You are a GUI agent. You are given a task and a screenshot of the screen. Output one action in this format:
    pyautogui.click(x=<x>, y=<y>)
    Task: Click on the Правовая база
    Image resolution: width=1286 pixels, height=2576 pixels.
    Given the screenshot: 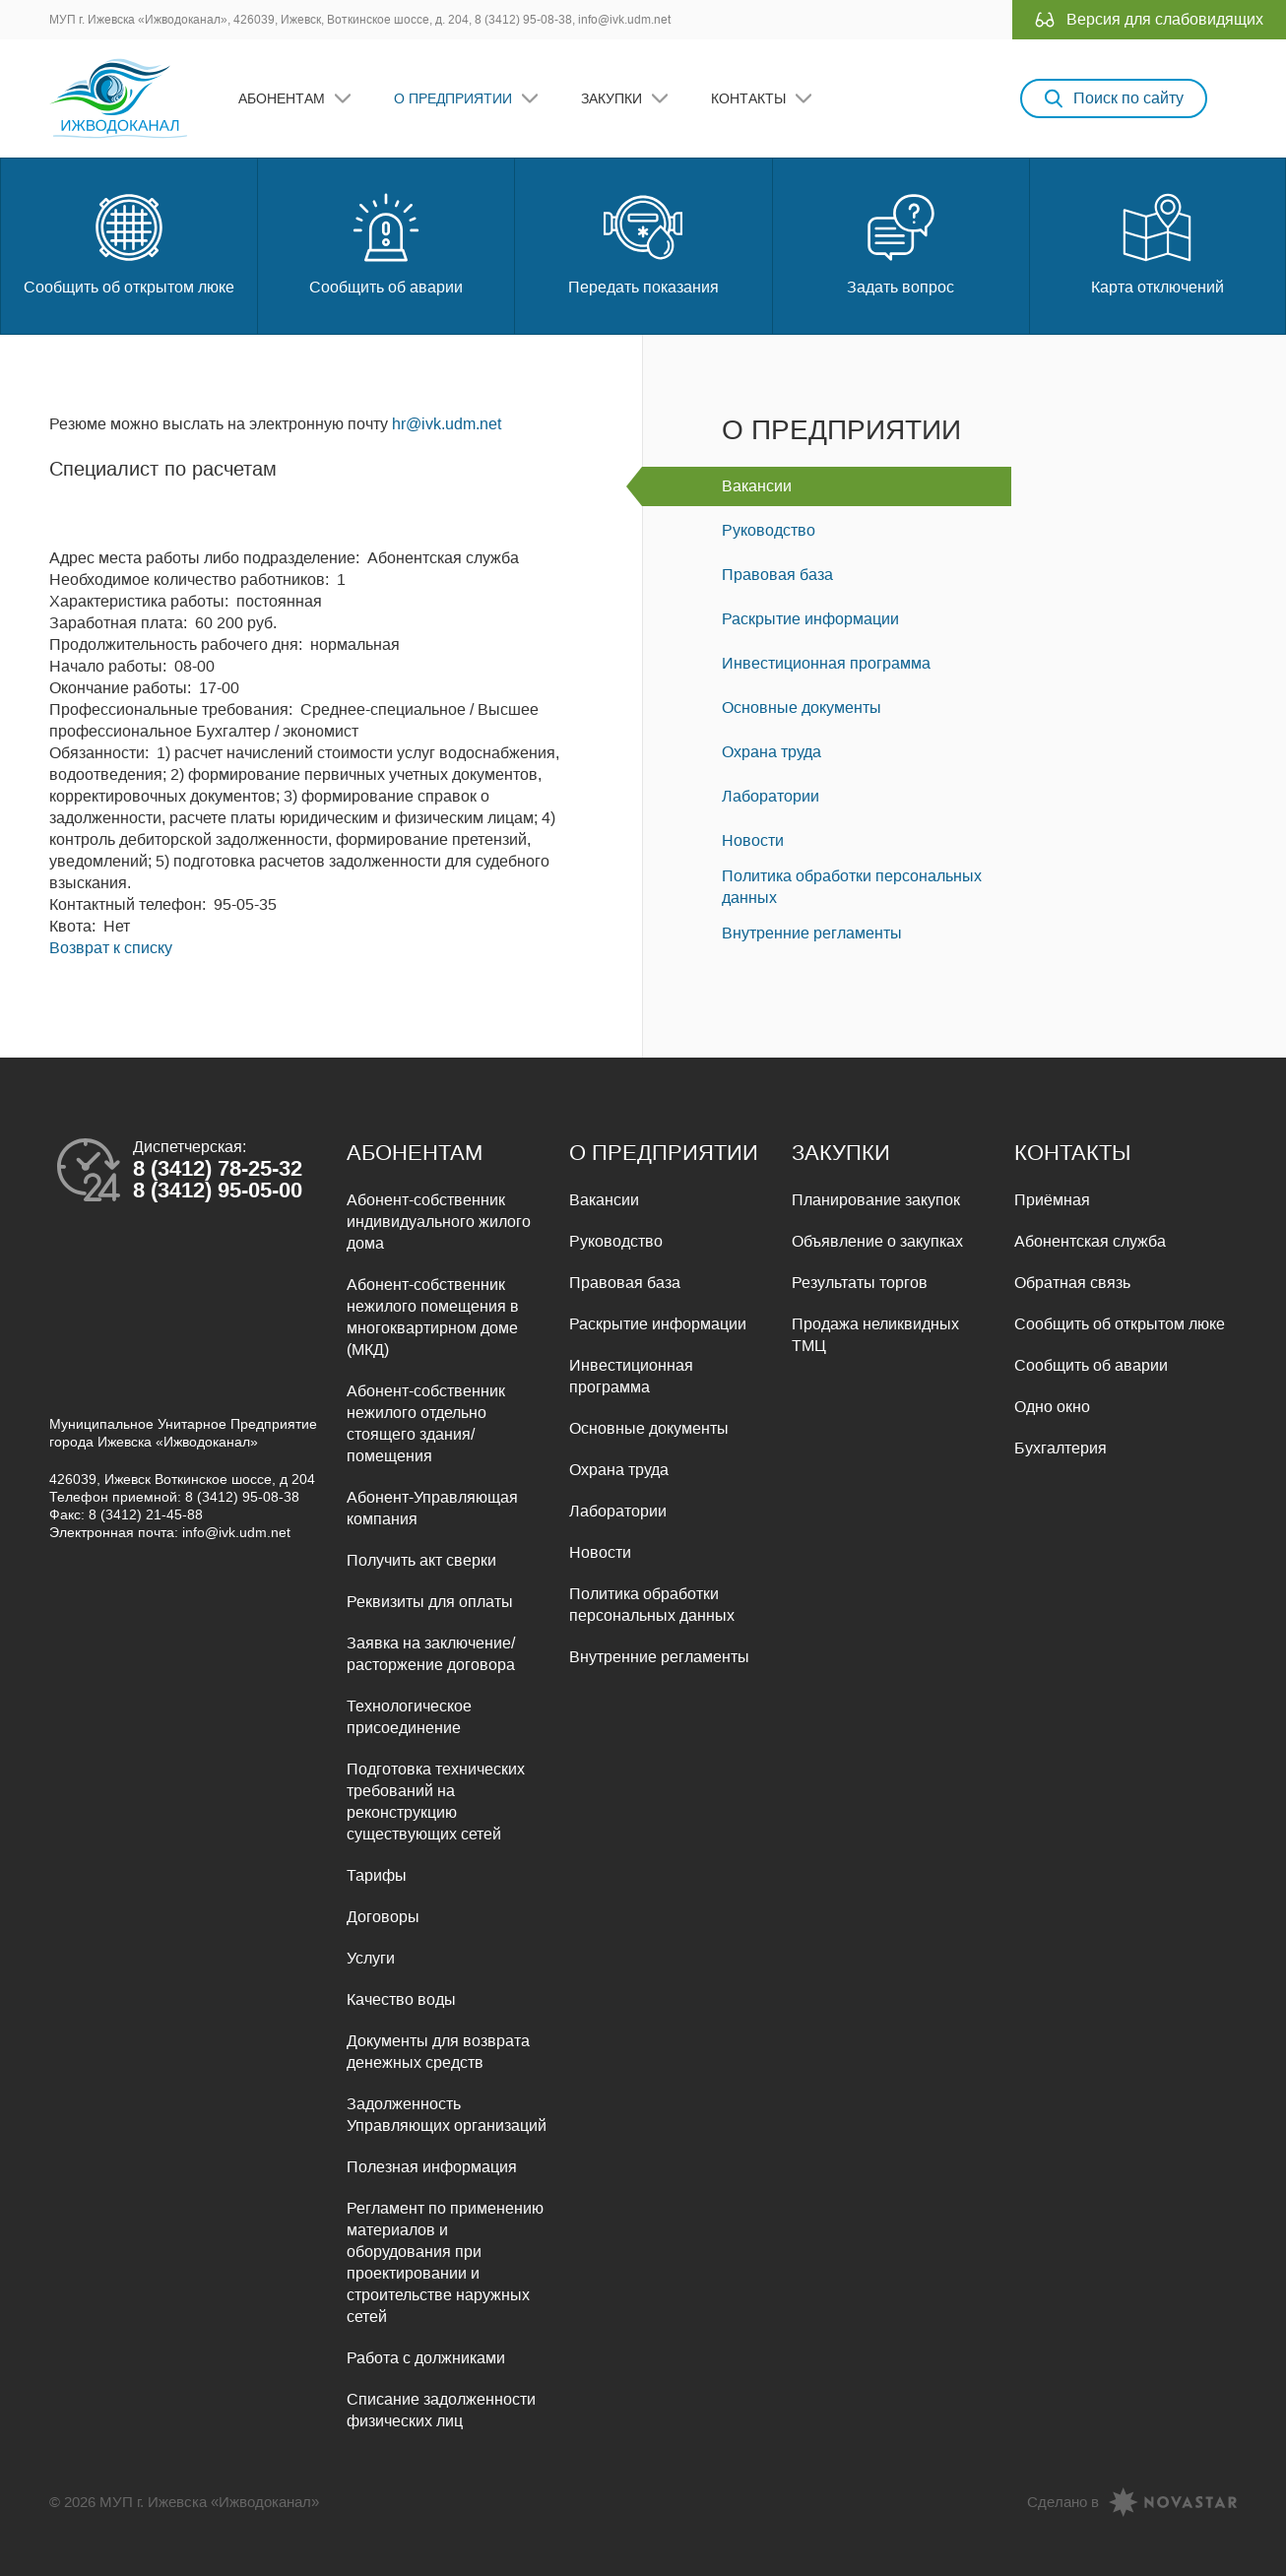 What is the action you would take?
    pyautogui.click(x=777, y=574)
    